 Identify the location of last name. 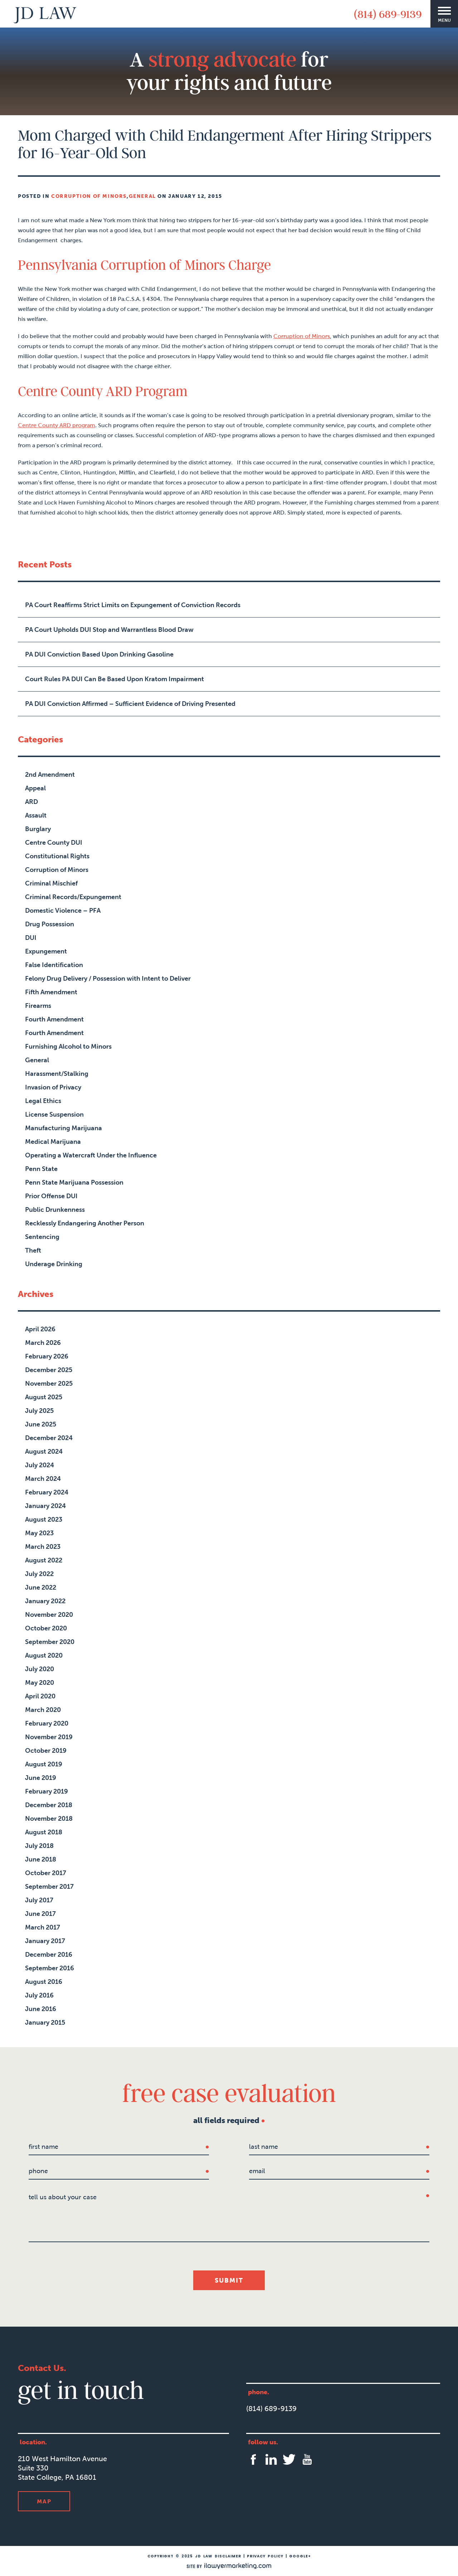
(263, 2146).